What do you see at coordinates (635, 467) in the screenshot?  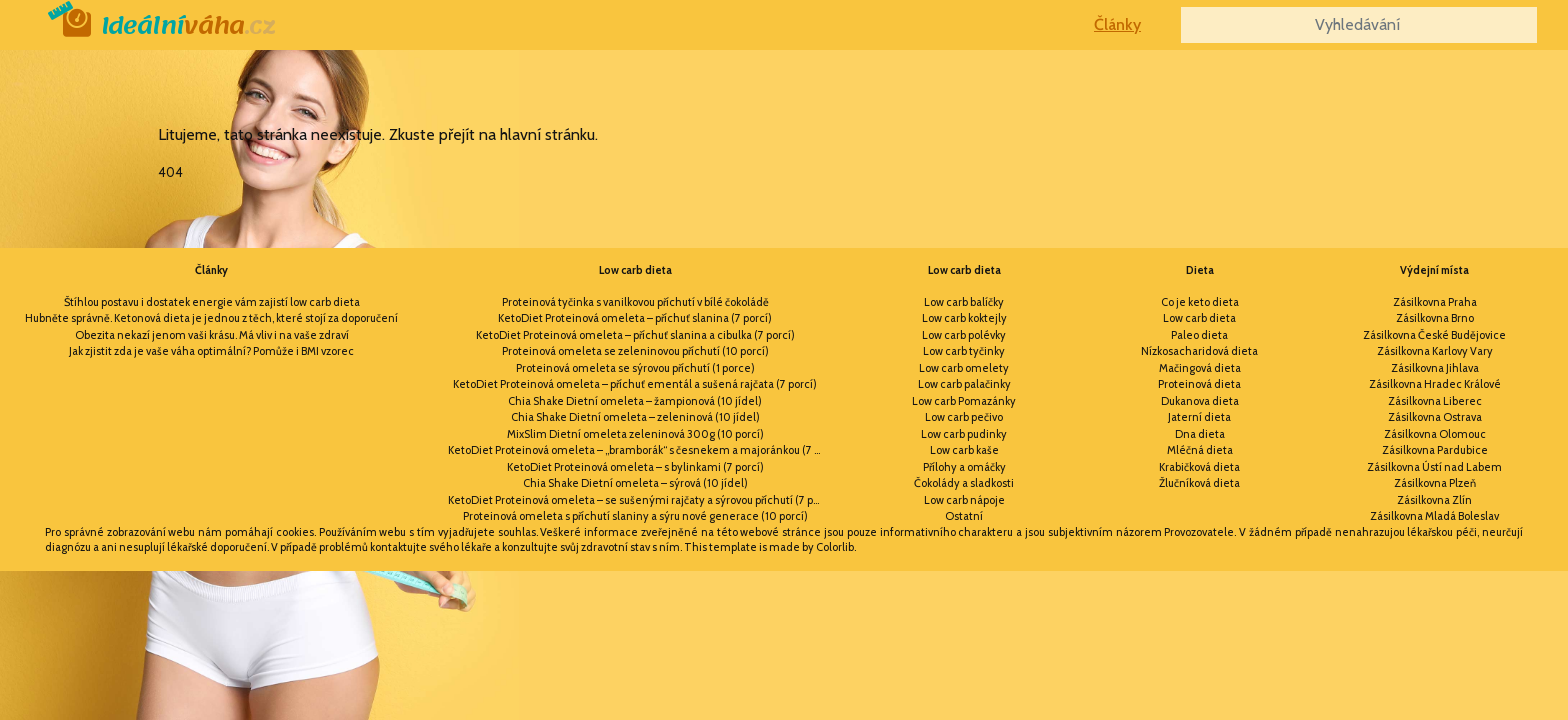 I see `KetoDiet Proteinová omeleta – s bylinkami (7 porcí)` at bounding box center [635, 467].